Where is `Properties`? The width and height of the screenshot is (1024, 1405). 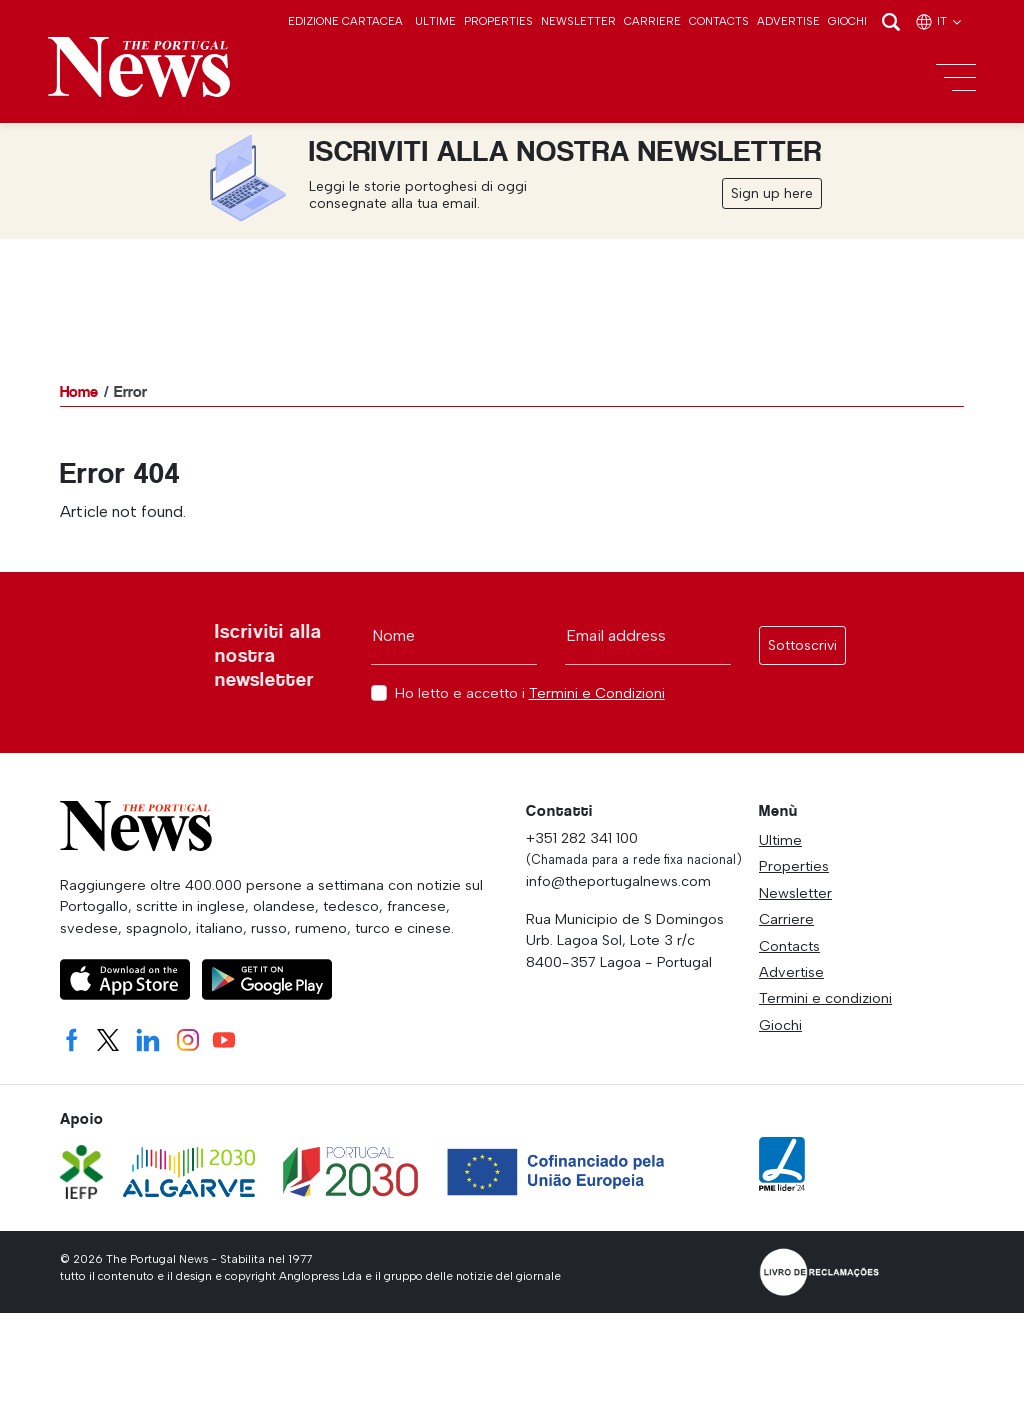
Properties is located at coordinates (498, 21).